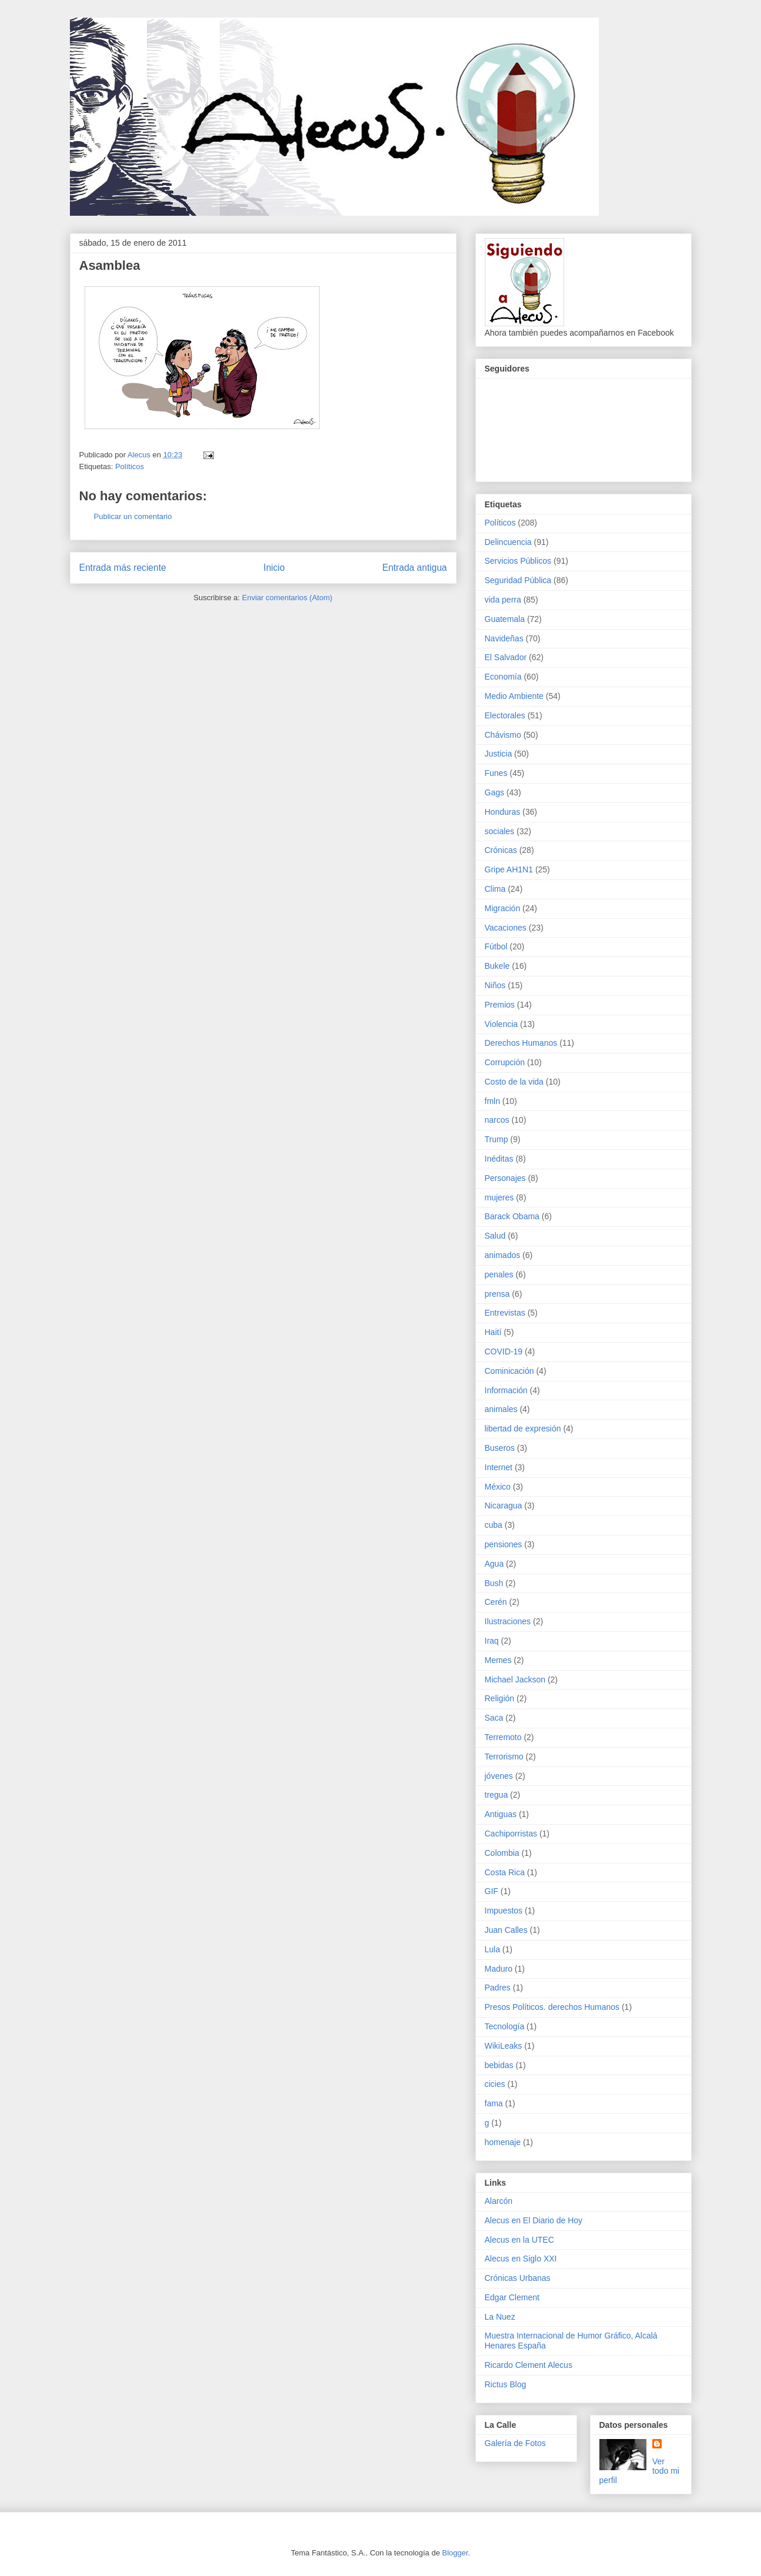  What do you see at coordinates (287, 597) in the screenshot?
I see `Enviar comentarios (Atom)` at bounding box center [287, 597].